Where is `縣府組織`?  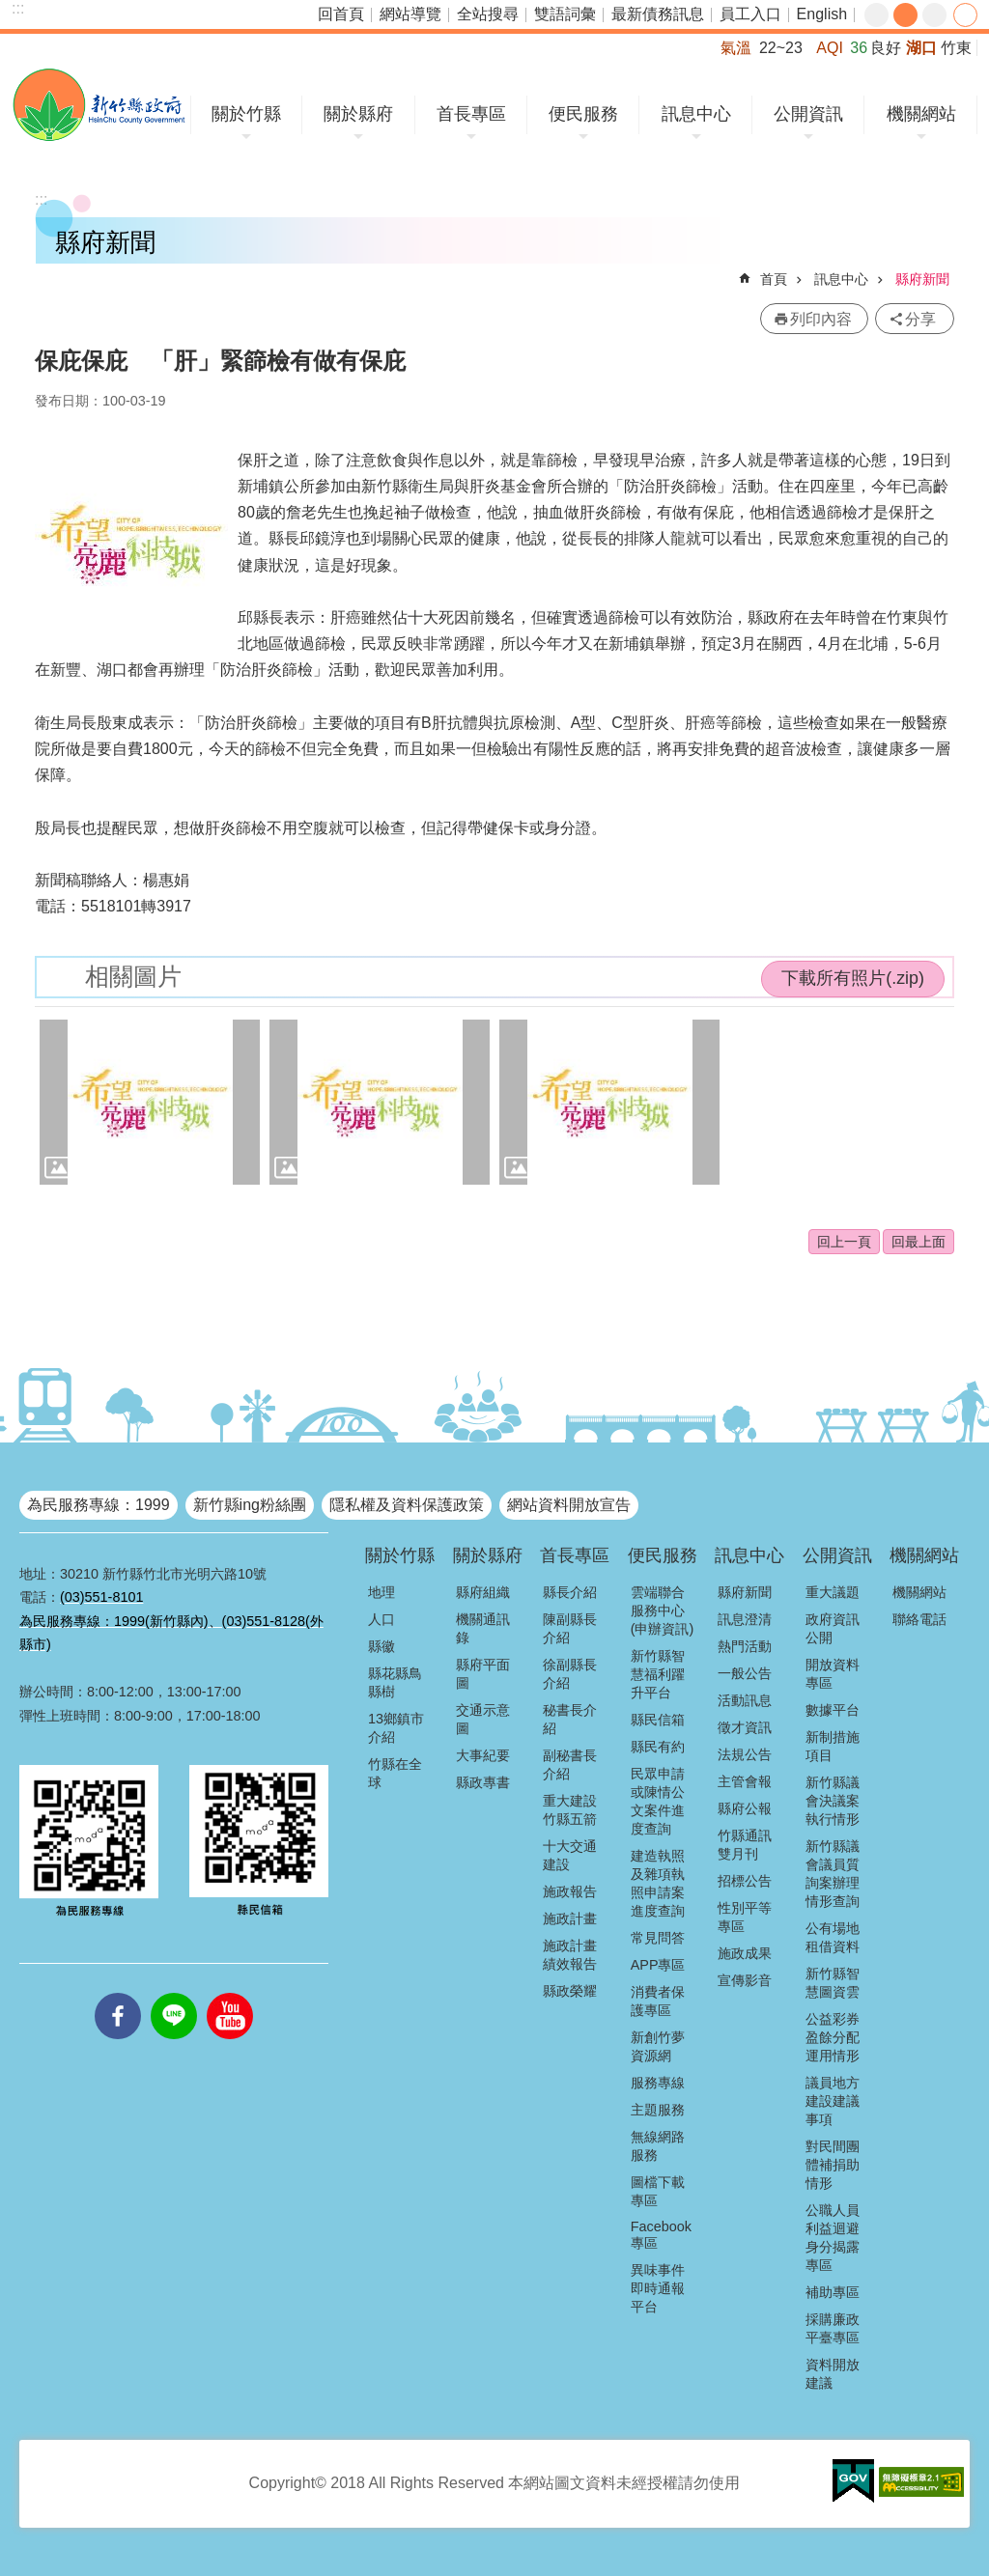
縣府組織 is located at coordinates (483, 1592).